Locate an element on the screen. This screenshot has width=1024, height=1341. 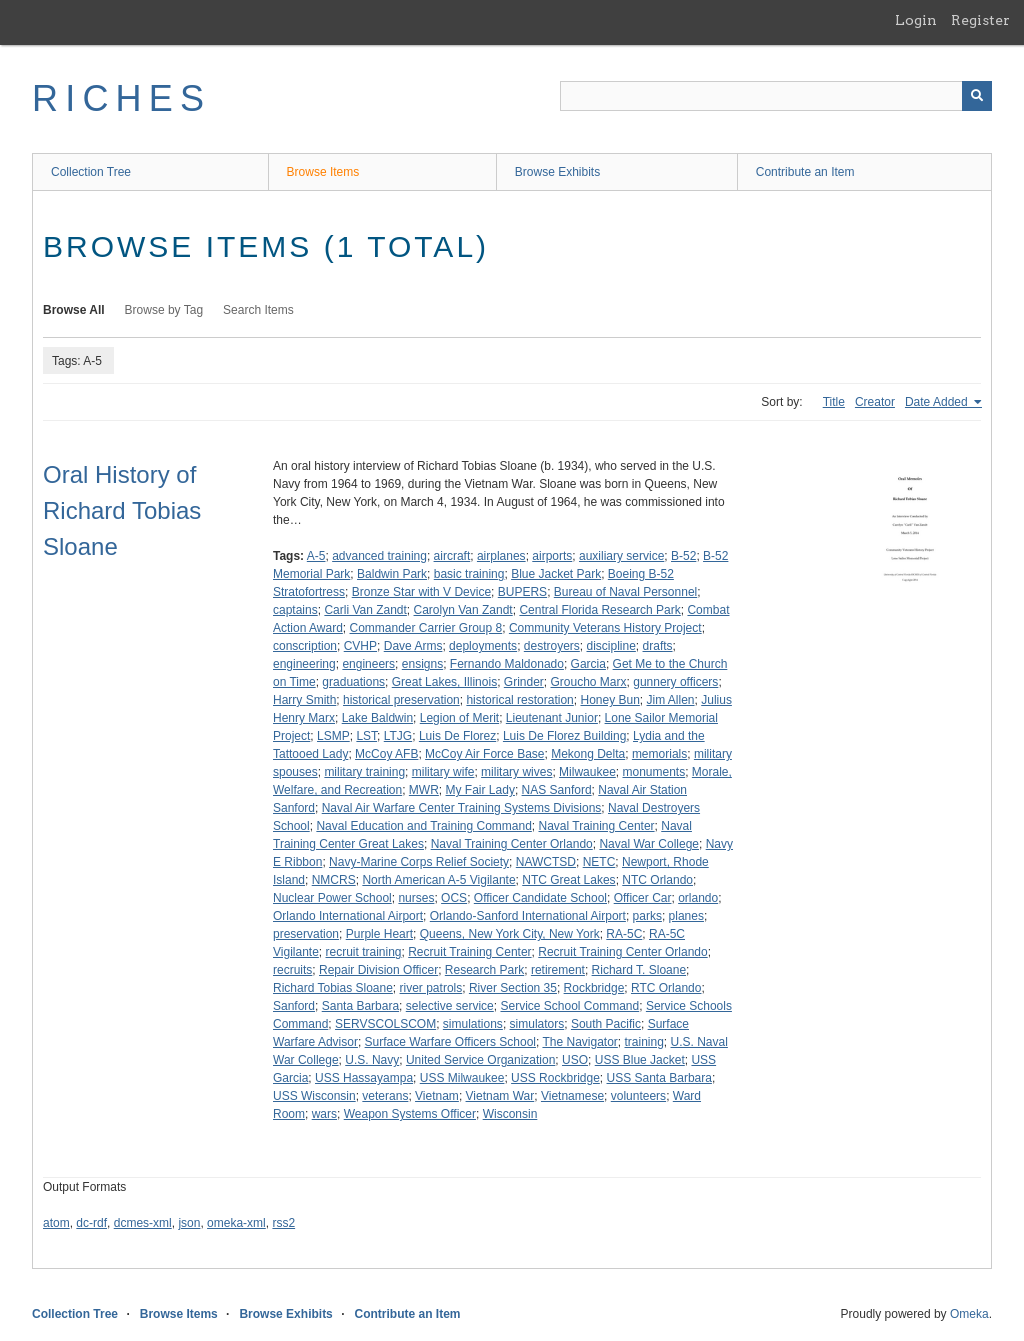
South Pacific is located at coordinates (606, 1024).